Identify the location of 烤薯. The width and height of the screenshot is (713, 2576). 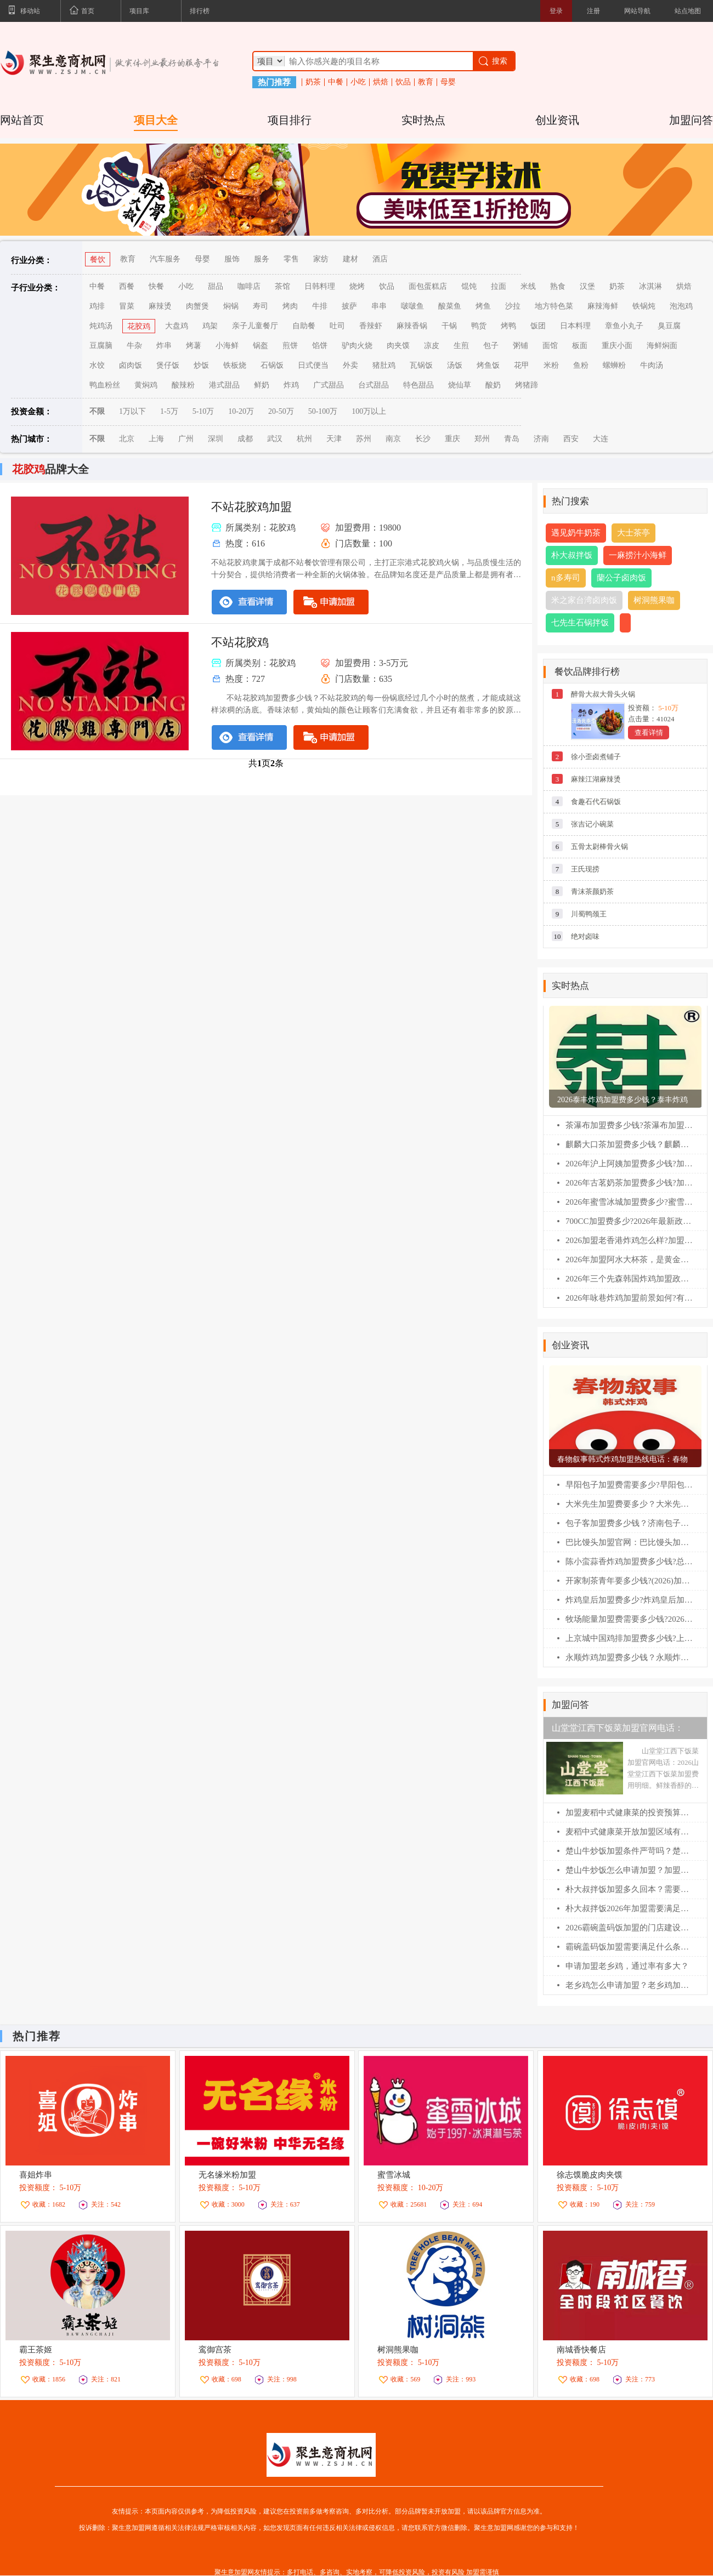
(193, 345).